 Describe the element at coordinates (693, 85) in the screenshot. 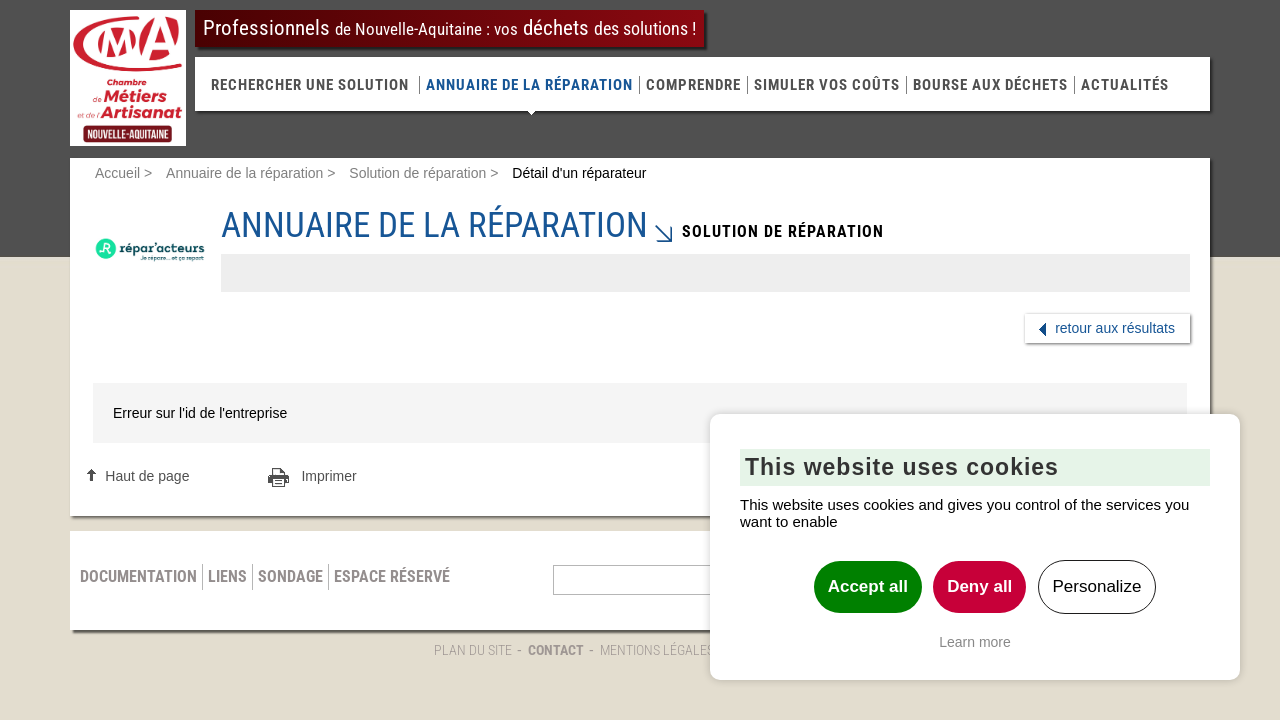

I see `Comprendre` at that location.